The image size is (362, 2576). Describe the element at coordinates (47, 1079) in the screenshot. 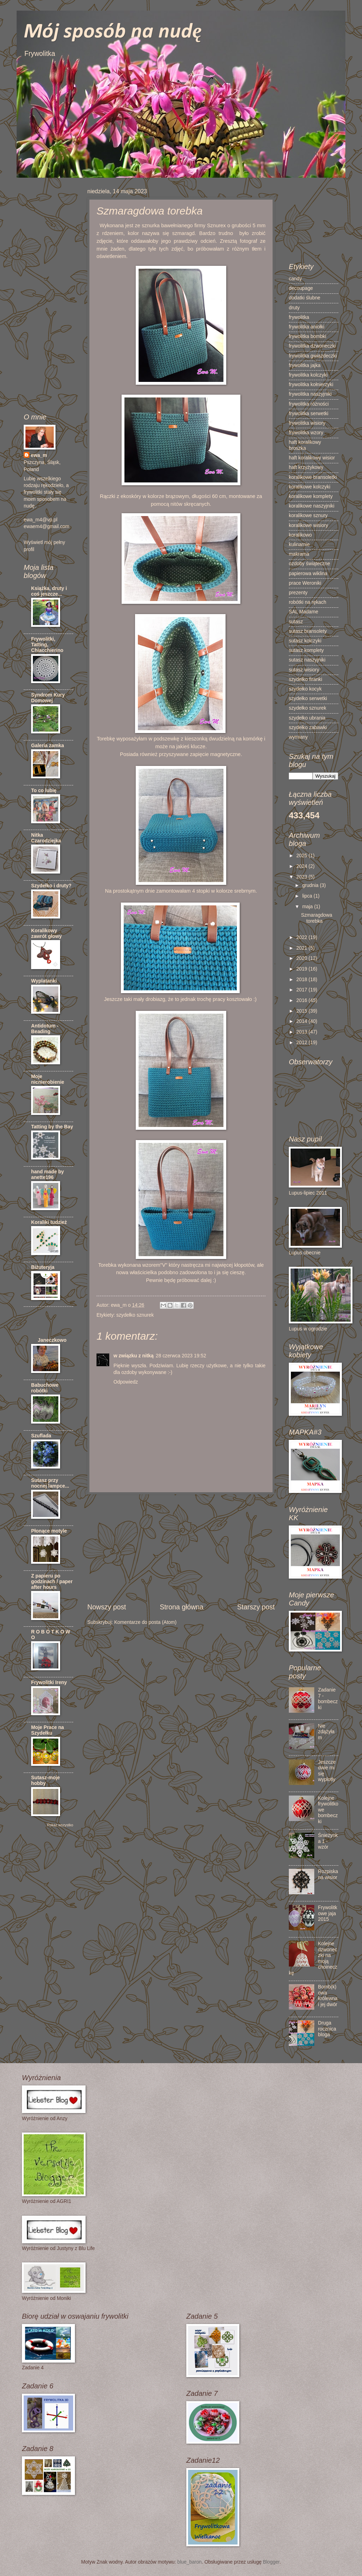

I see `Moje nicnierobienie` at that location.